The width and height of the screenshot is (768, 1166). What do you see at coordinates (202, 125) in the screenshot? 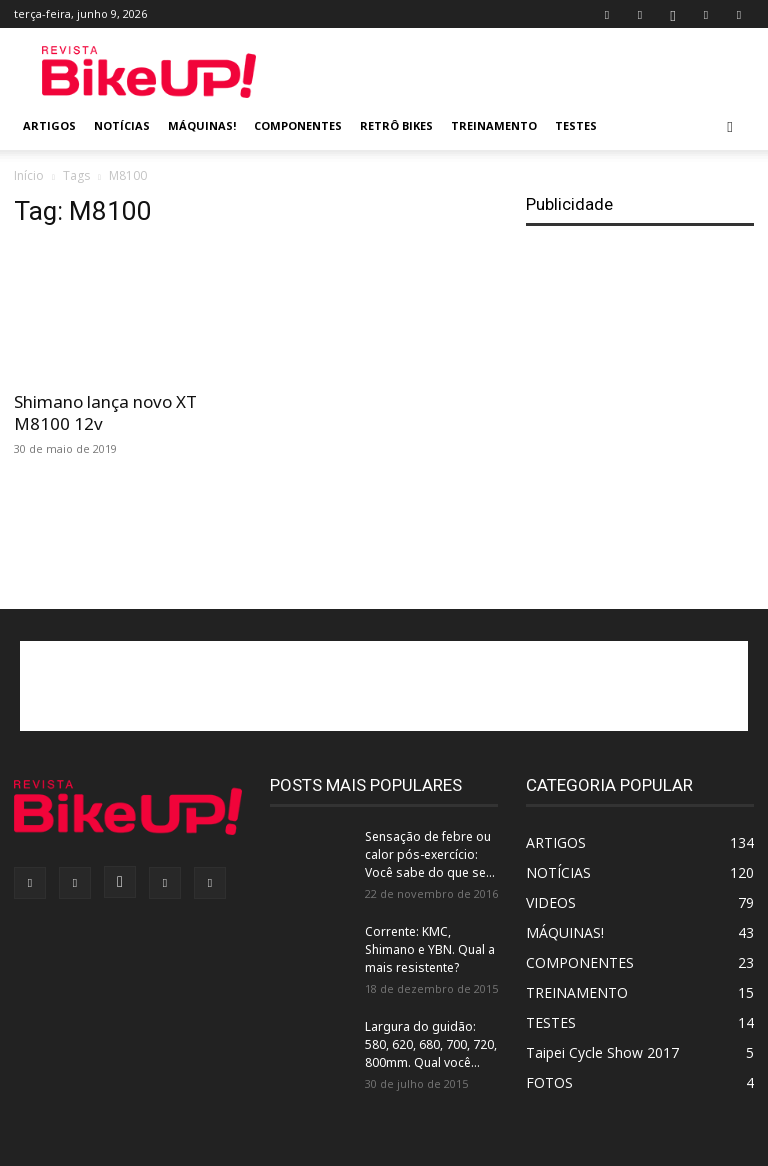
I see `MÁQUINAS!` at bounding box center [202, 125].